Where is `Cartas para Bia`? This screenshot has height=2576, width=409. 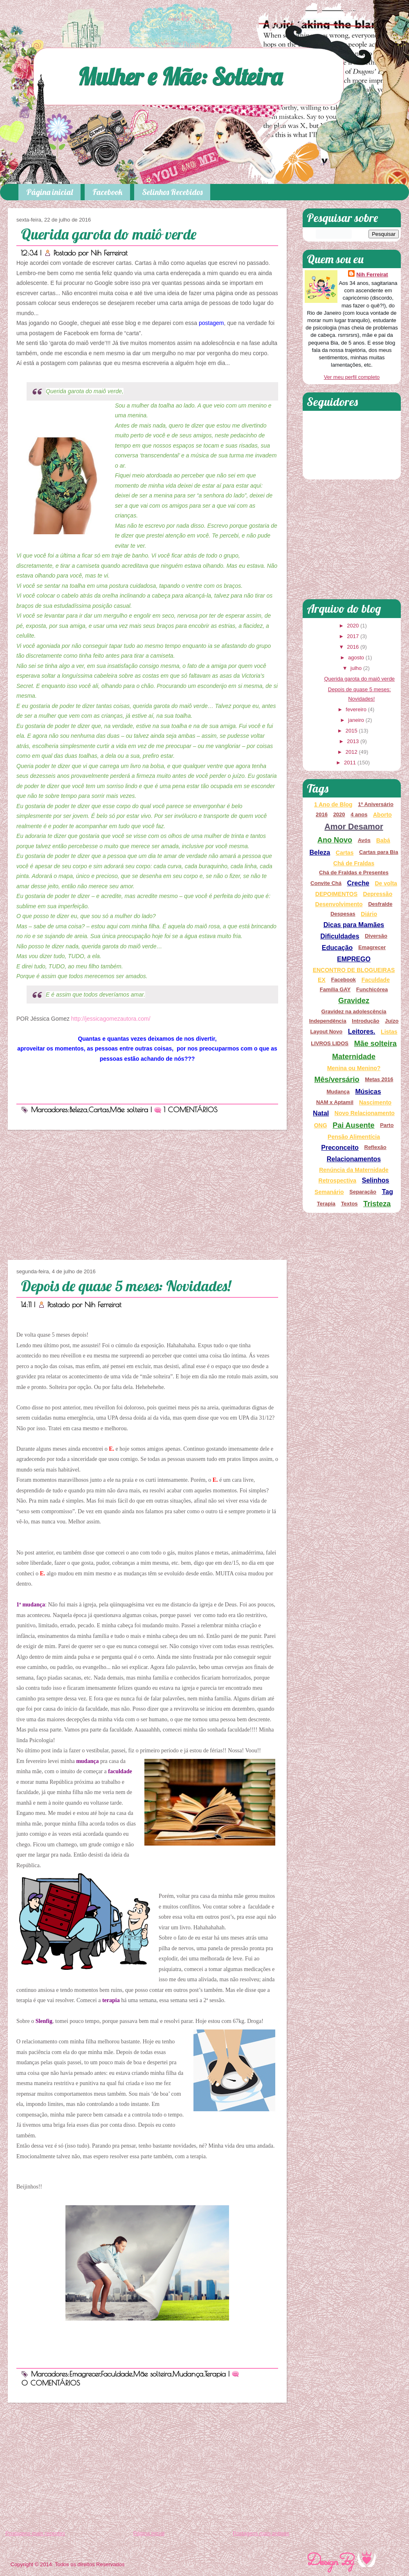
Cartas para Bia is located at coordinates (378, 852).